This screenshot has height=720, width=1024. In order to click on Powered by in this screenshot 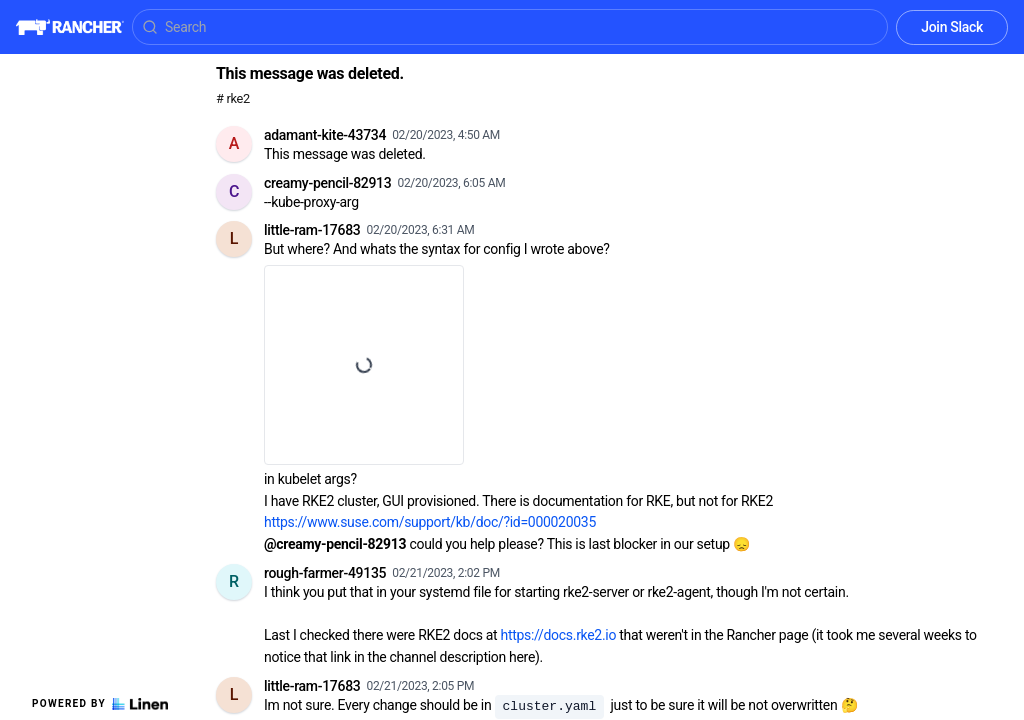, I will do `click(100, 704)`.